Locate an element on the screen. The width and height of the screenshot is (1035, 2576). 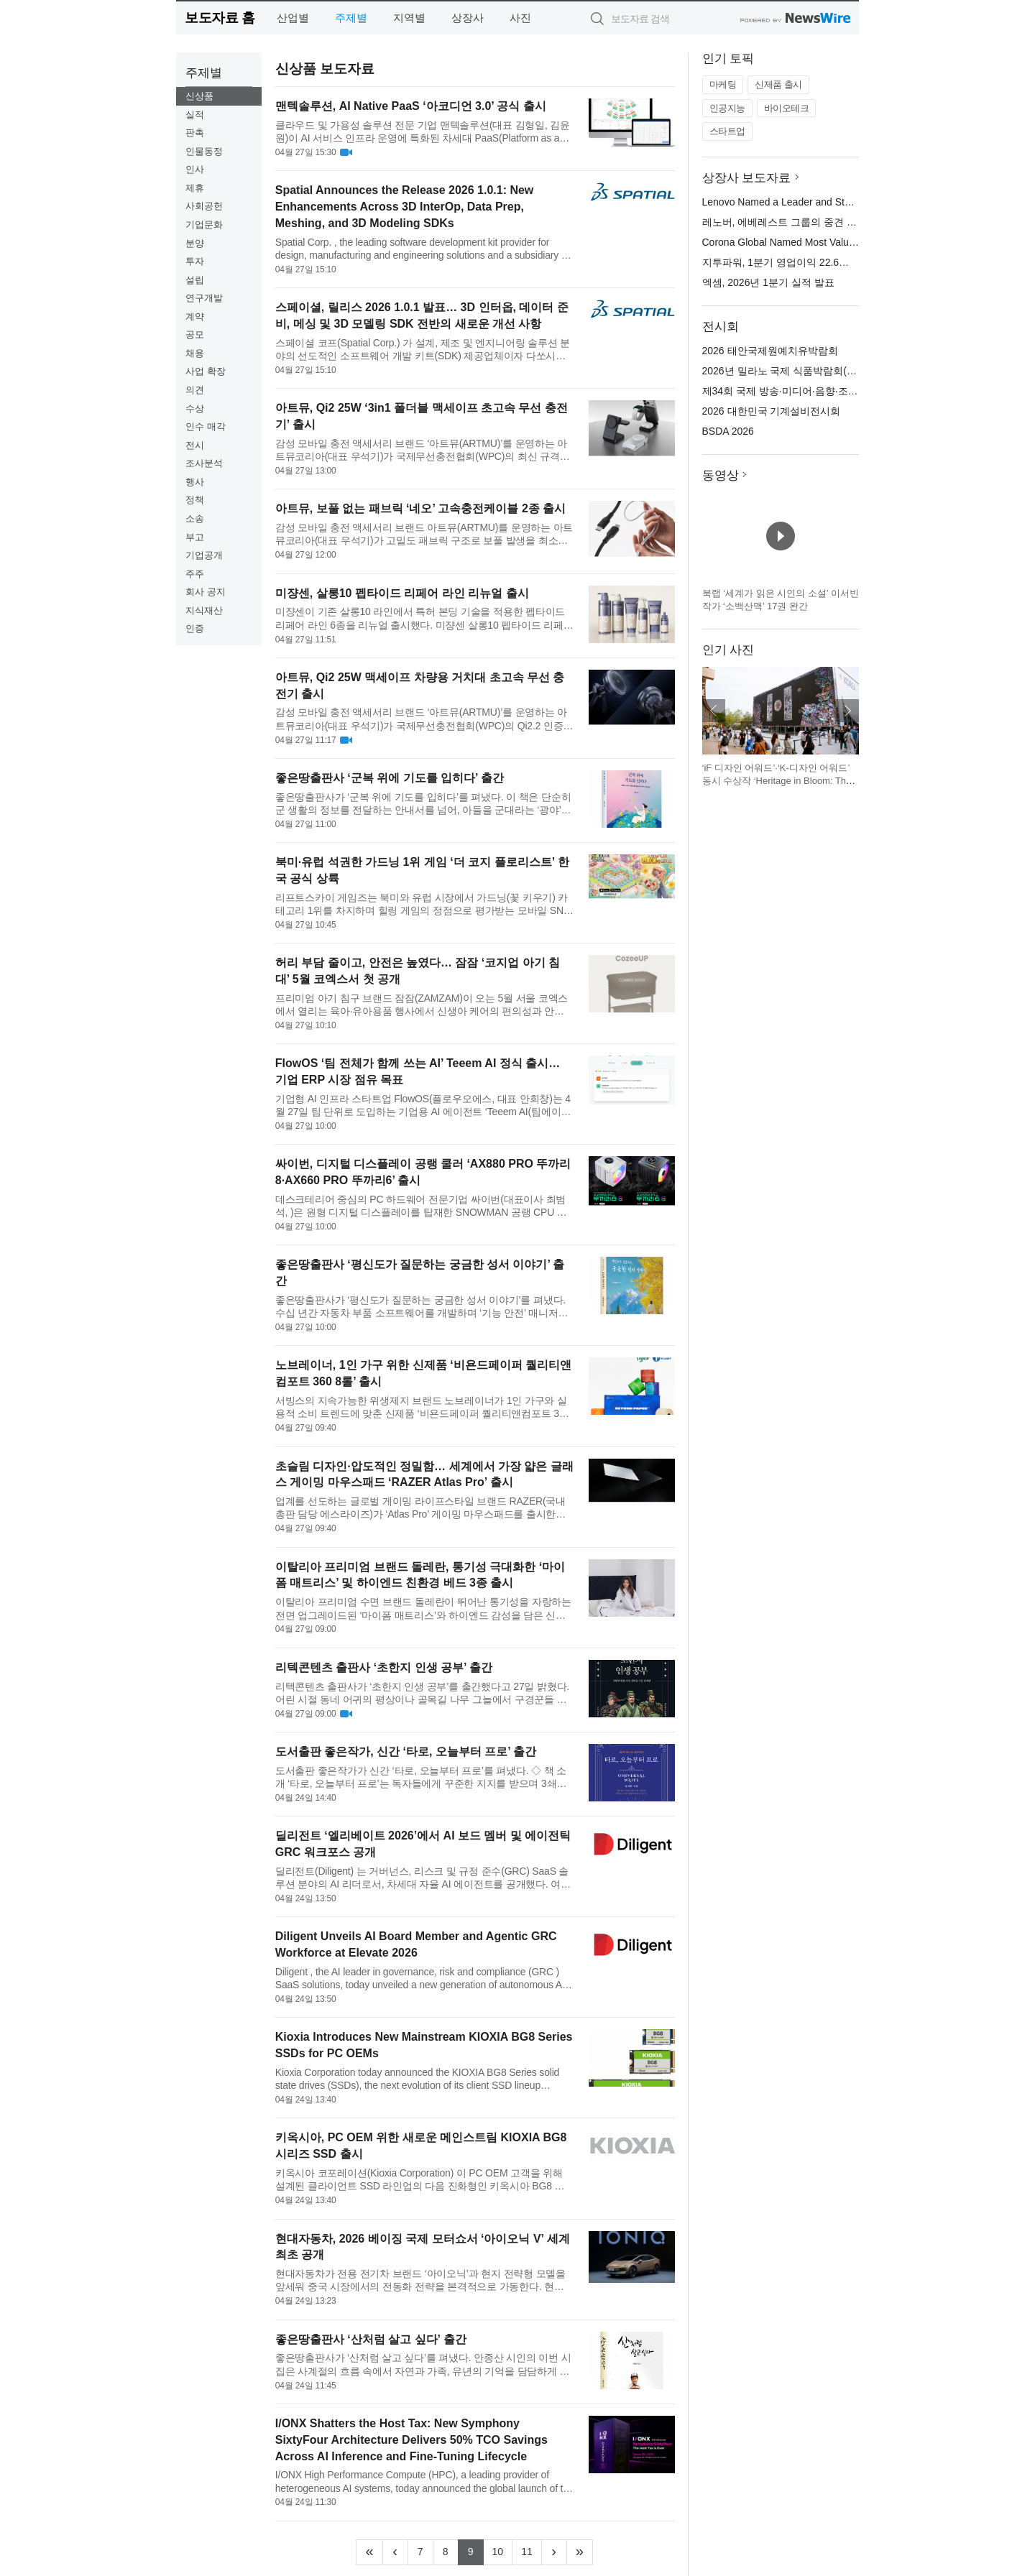
의견 is located at coordinates (194, 389).